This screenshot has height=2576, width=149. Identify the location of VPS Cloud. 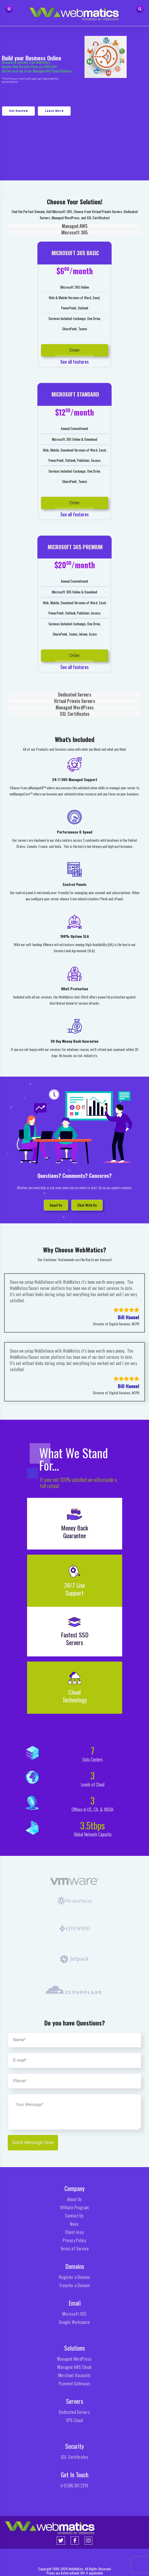
(74, 2420).